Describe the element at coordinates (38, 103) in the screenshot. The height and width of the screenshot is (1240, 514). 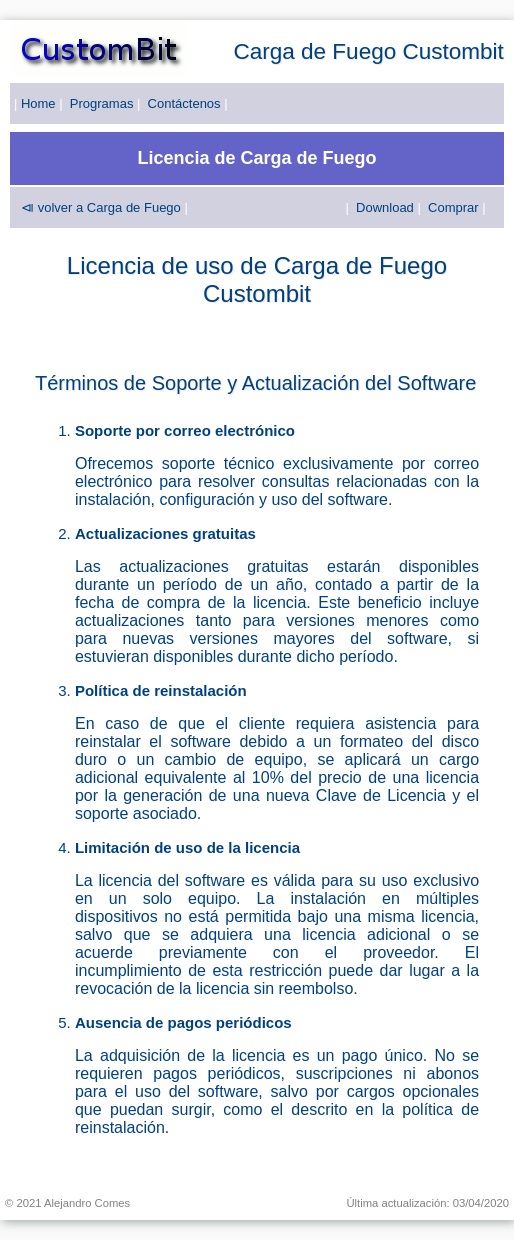
I see `Home` at that location.